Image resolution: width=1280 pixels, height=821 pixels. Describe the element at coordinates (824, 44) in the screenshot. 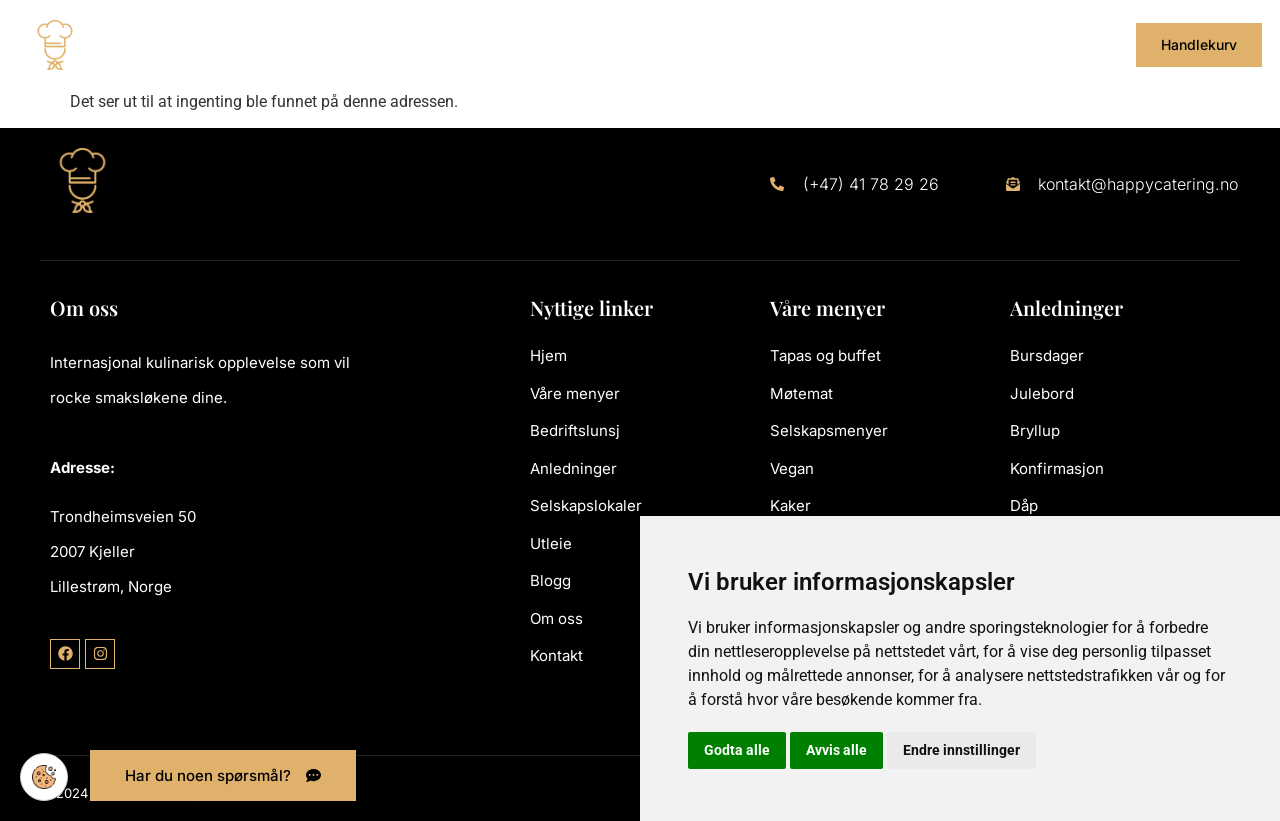

I see `Utleie` at that location.